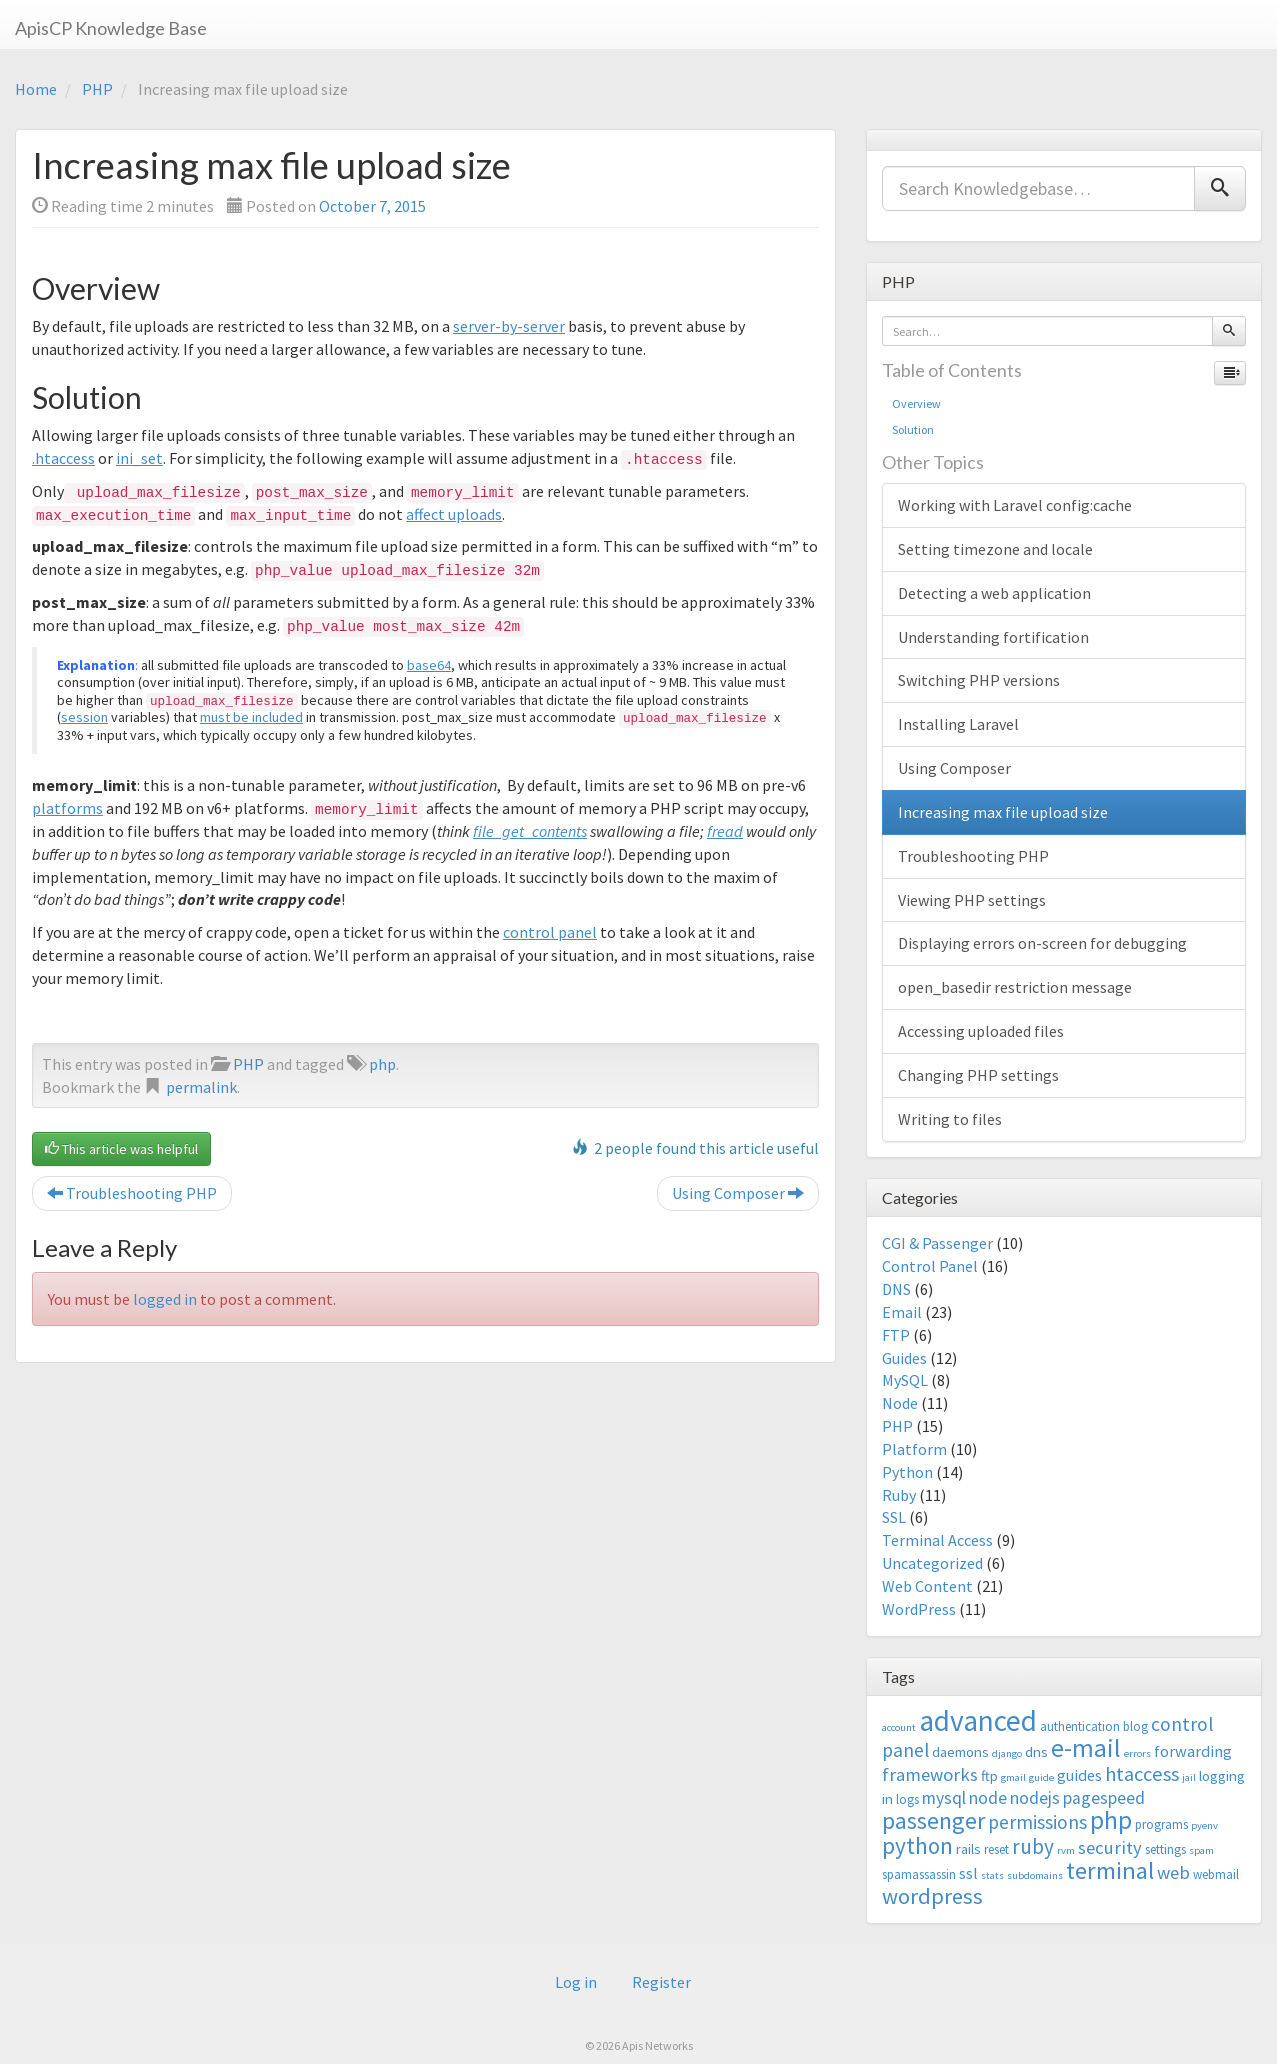 The height and width of the screenshot is (2064, 1277). I want to click on node [node (6 items)], so click(988, 1798).